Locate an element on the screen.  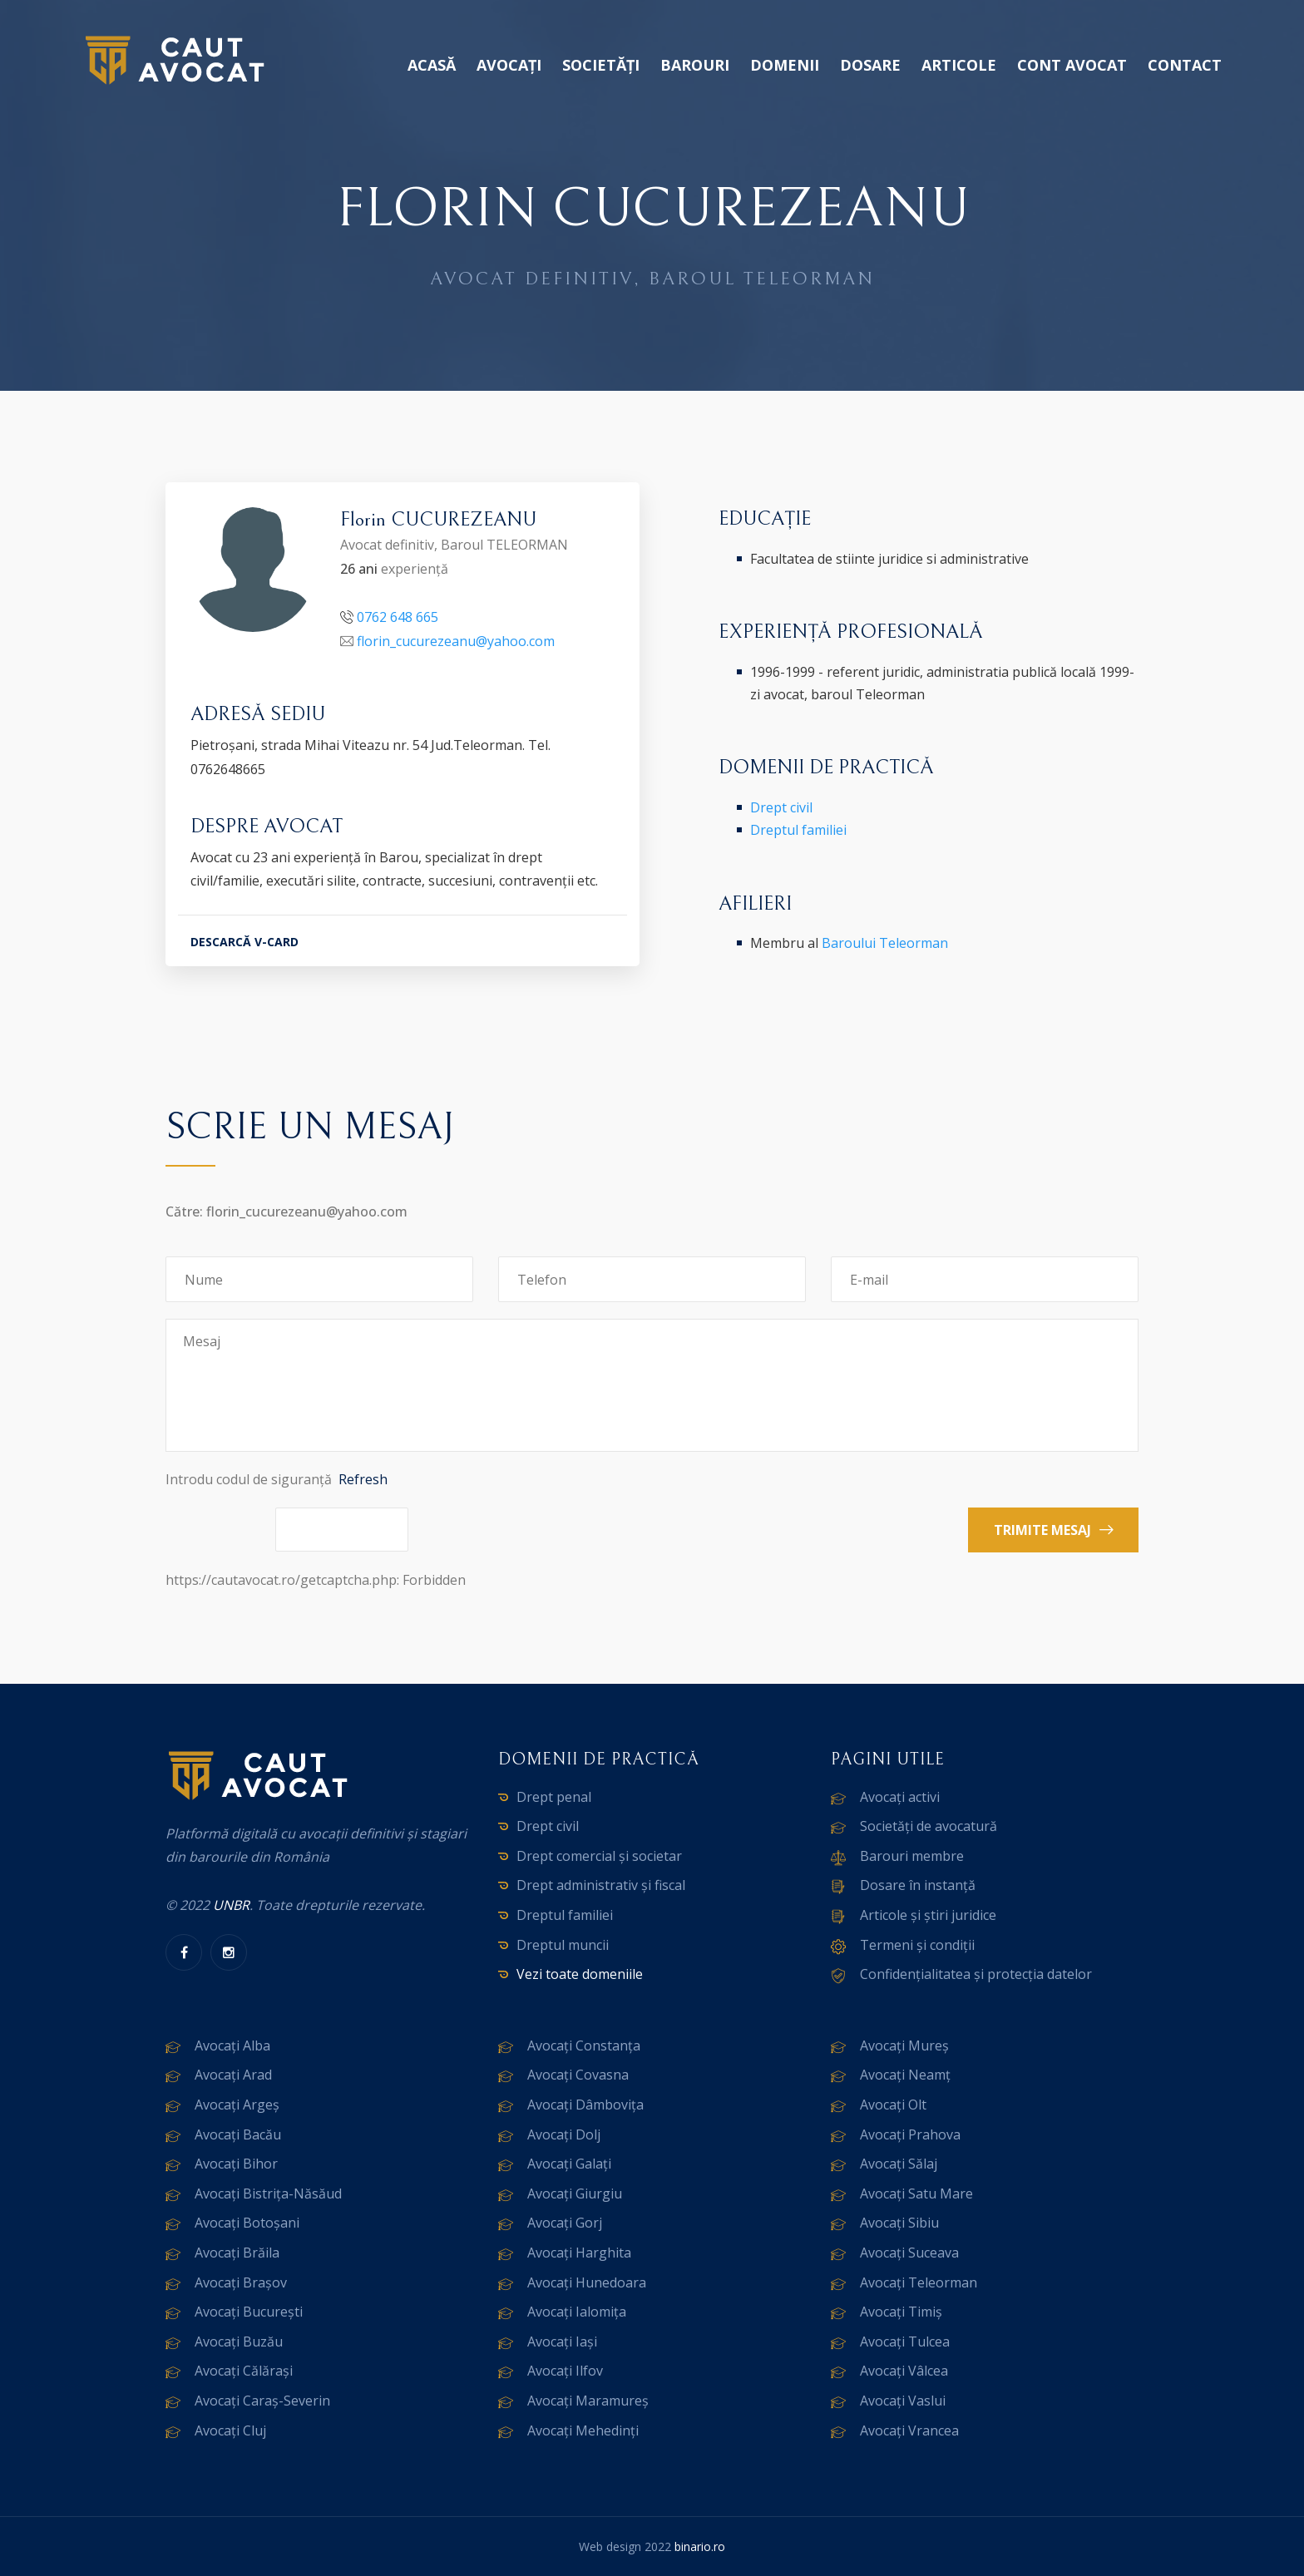
Avocați Mureș is located at coordinates (904, 2045).